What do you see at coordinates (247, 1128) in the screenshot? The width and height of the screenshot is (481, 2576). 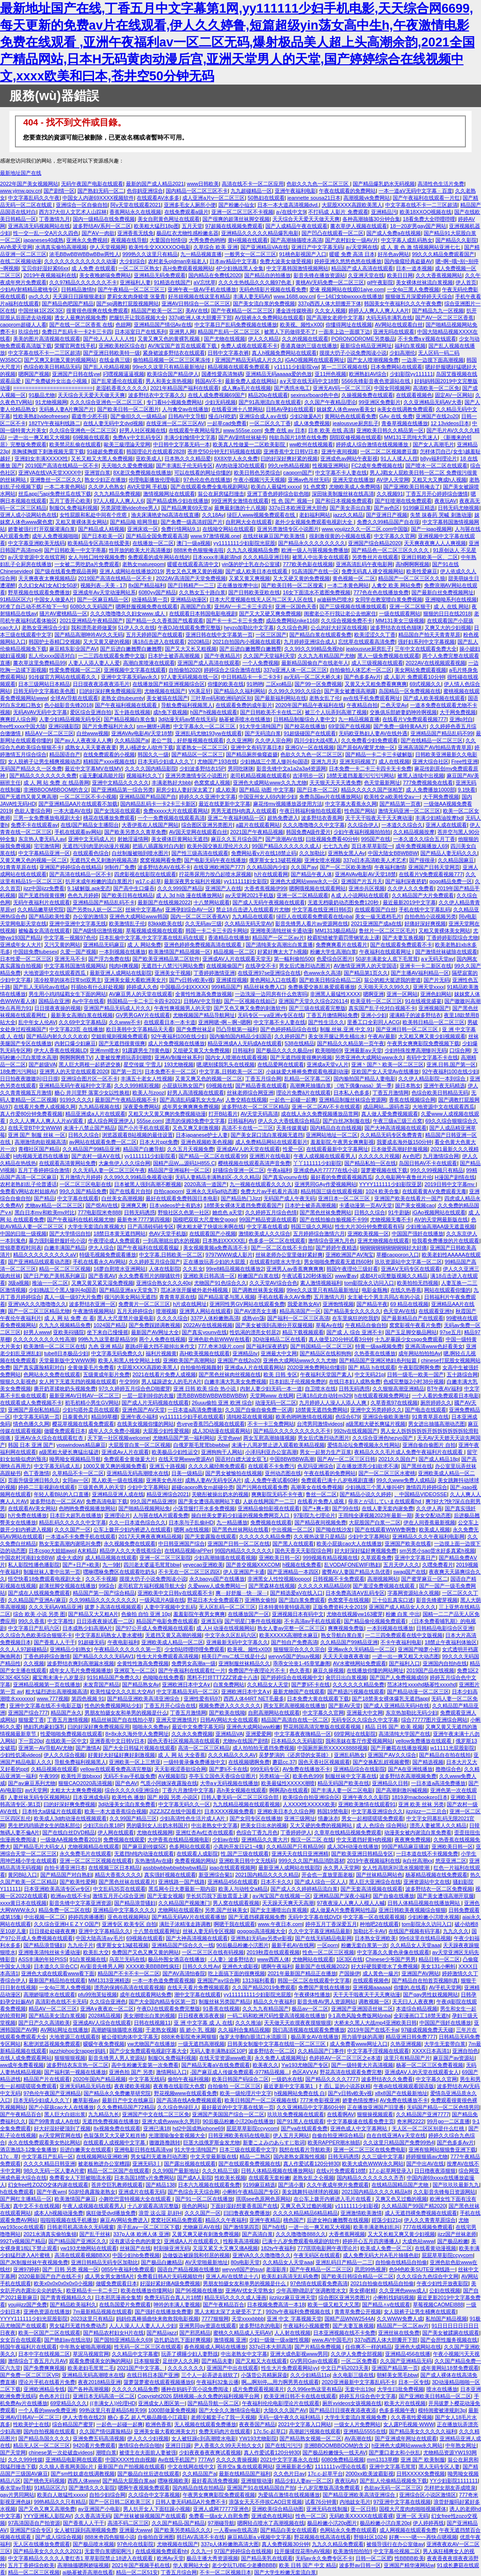 I see `高清不卡在线一二三区` at bounding box center [247, 1128].